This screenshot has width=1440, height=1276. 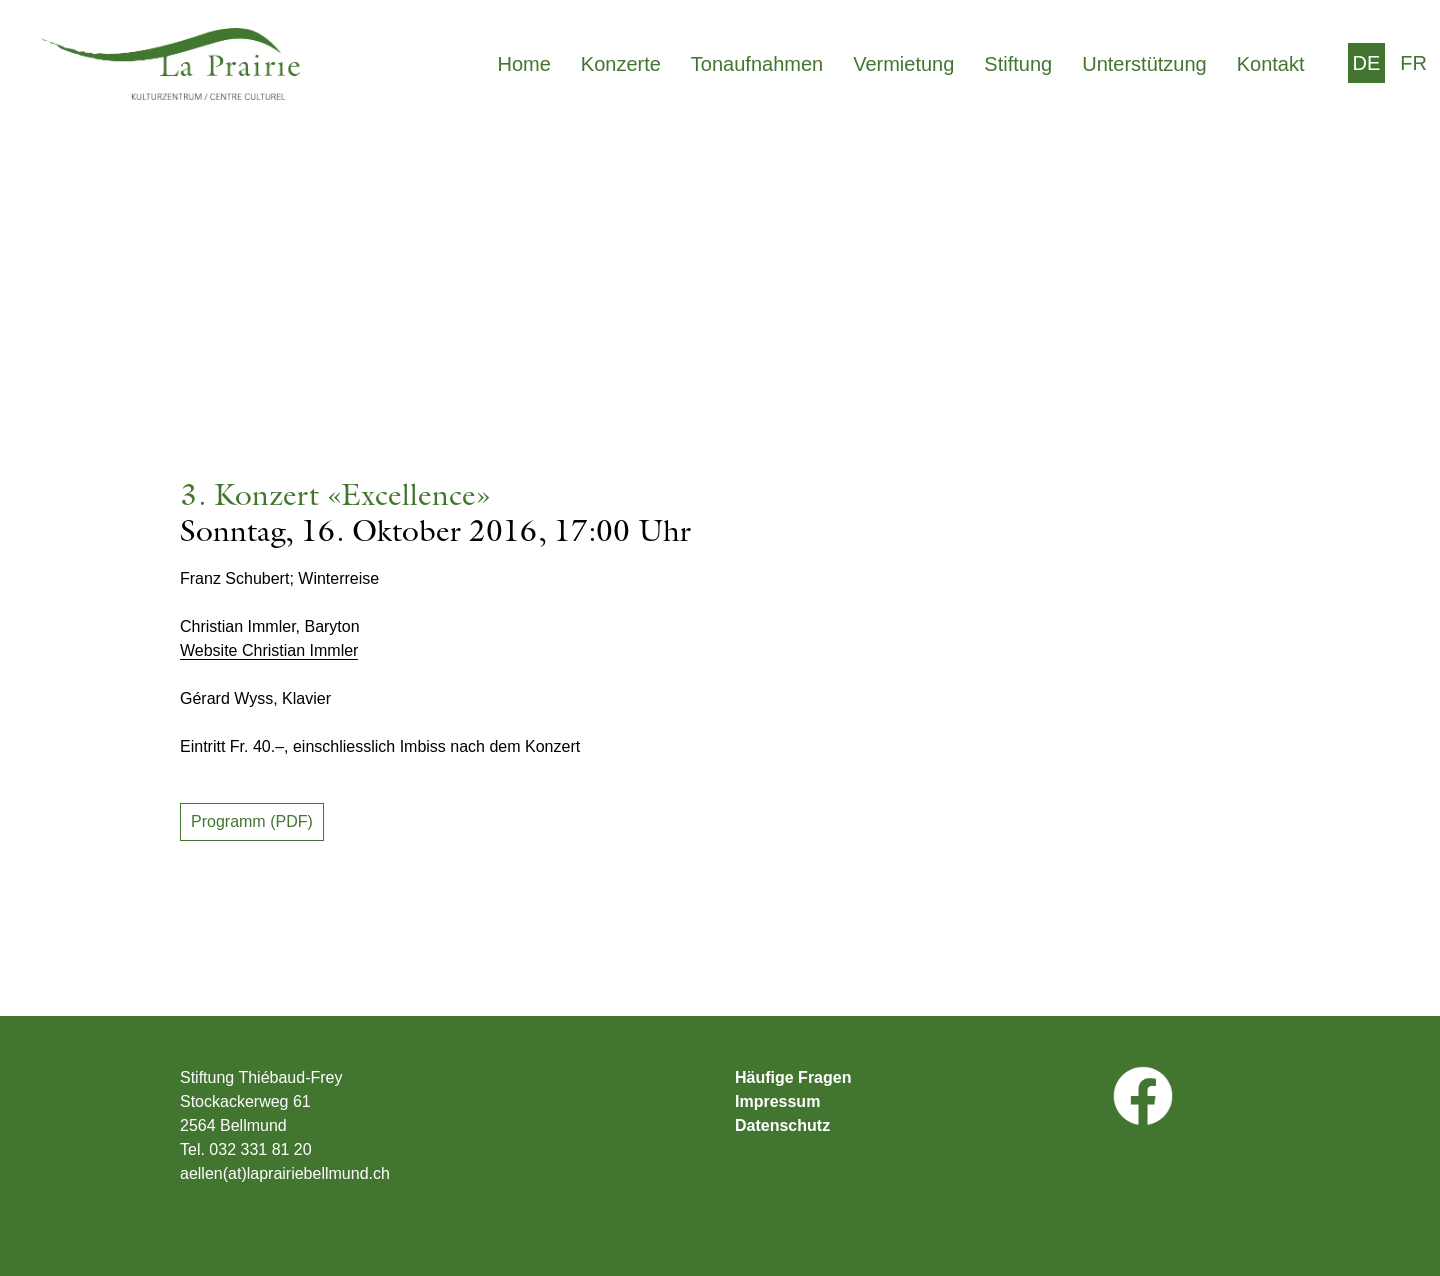 What do you see at coordinates (523, 64) in the screenshot?
I see `Home` at bounding box center [523, 64].